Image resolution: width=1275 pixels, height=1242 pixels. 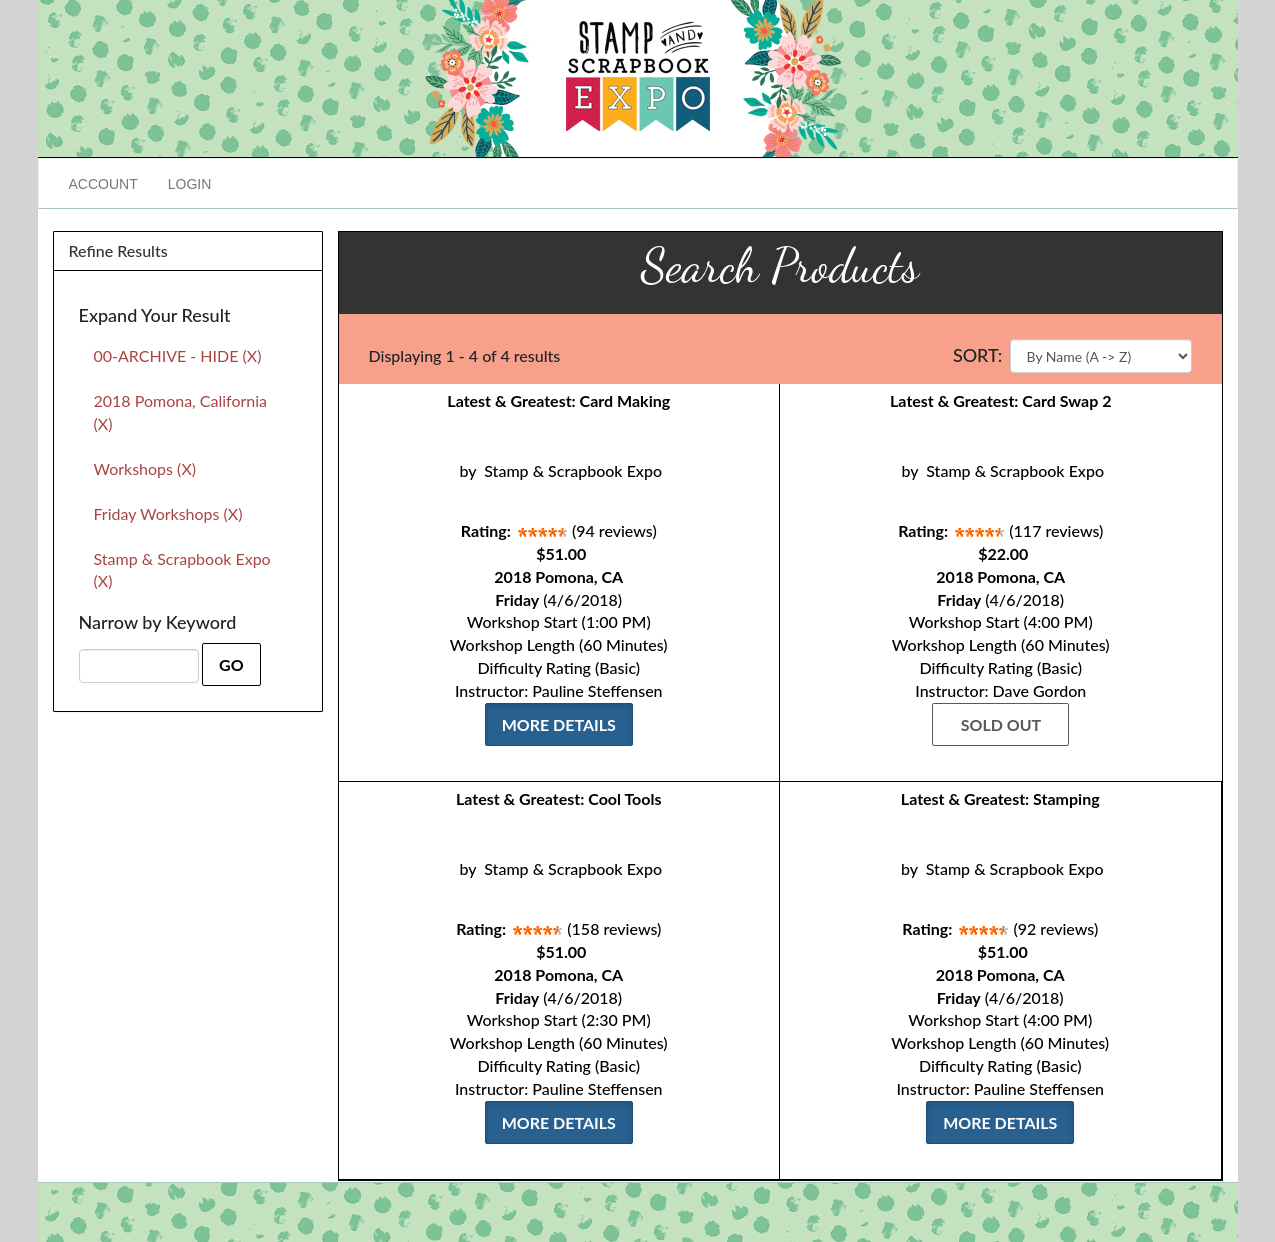 What do you see at coordinates (103, 184) in the screenshot?
I see `Account` at bounding box center [103, 184].